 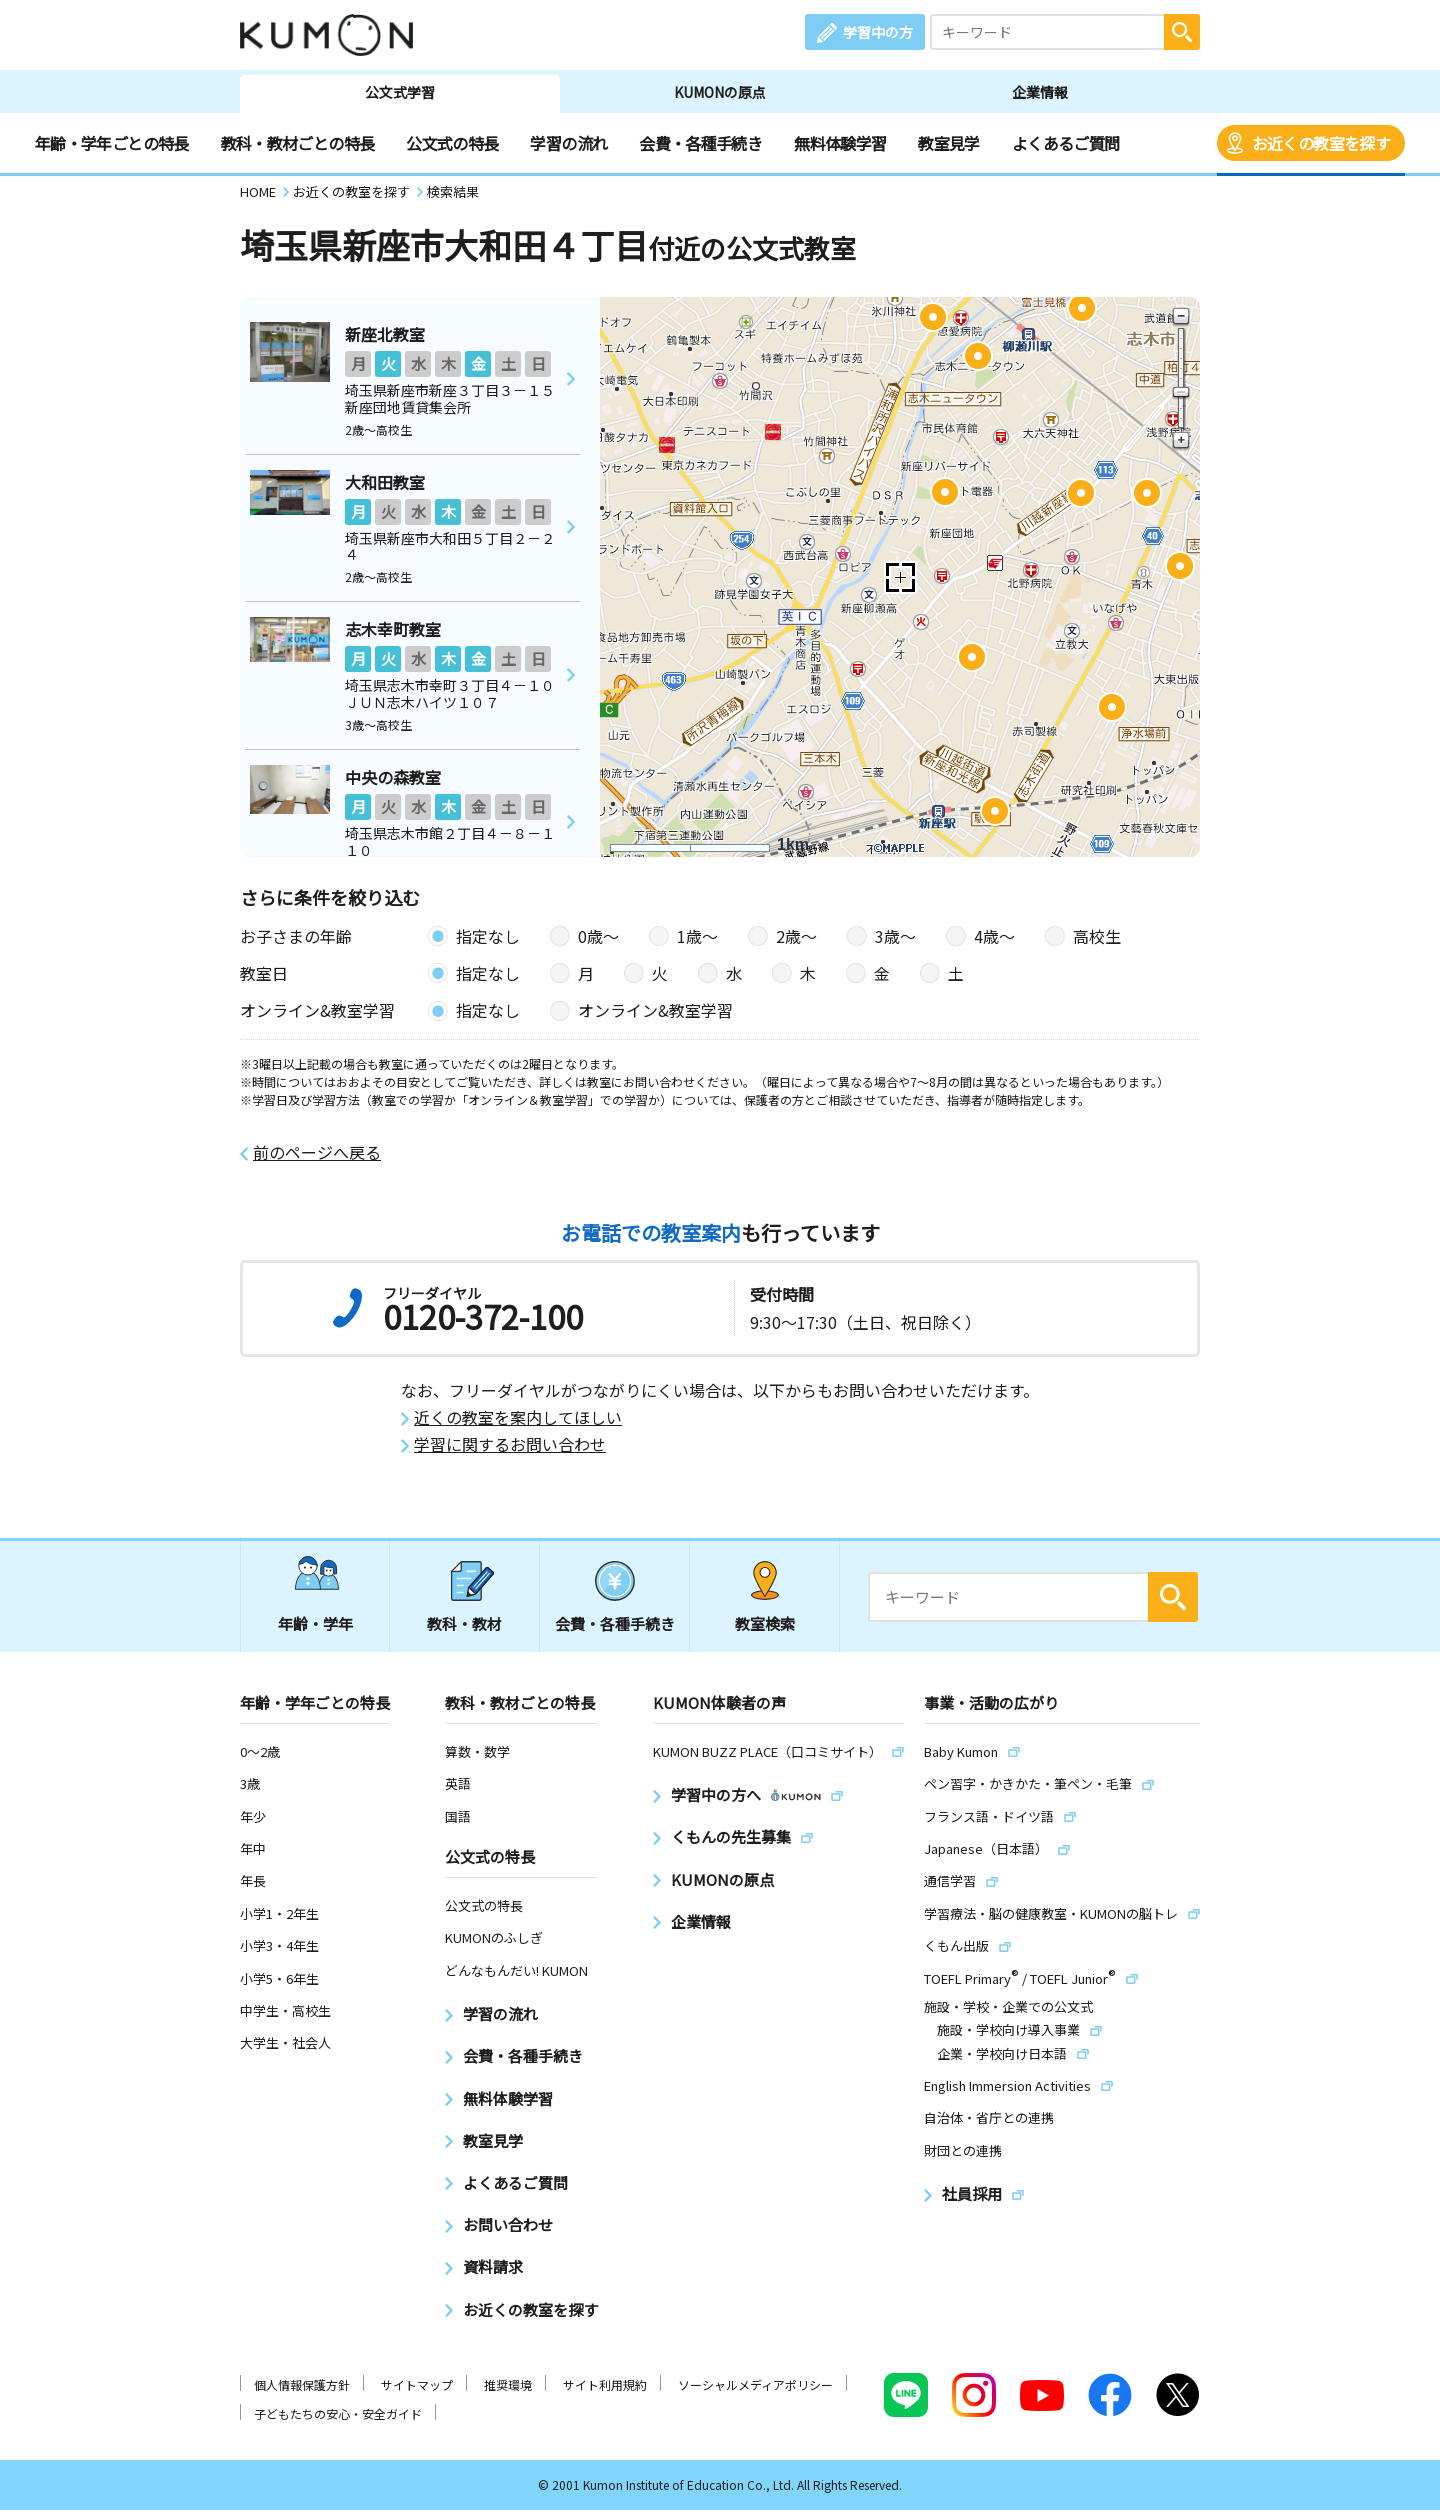 I want to click on 3歳〜, so click(x=895, y=936).